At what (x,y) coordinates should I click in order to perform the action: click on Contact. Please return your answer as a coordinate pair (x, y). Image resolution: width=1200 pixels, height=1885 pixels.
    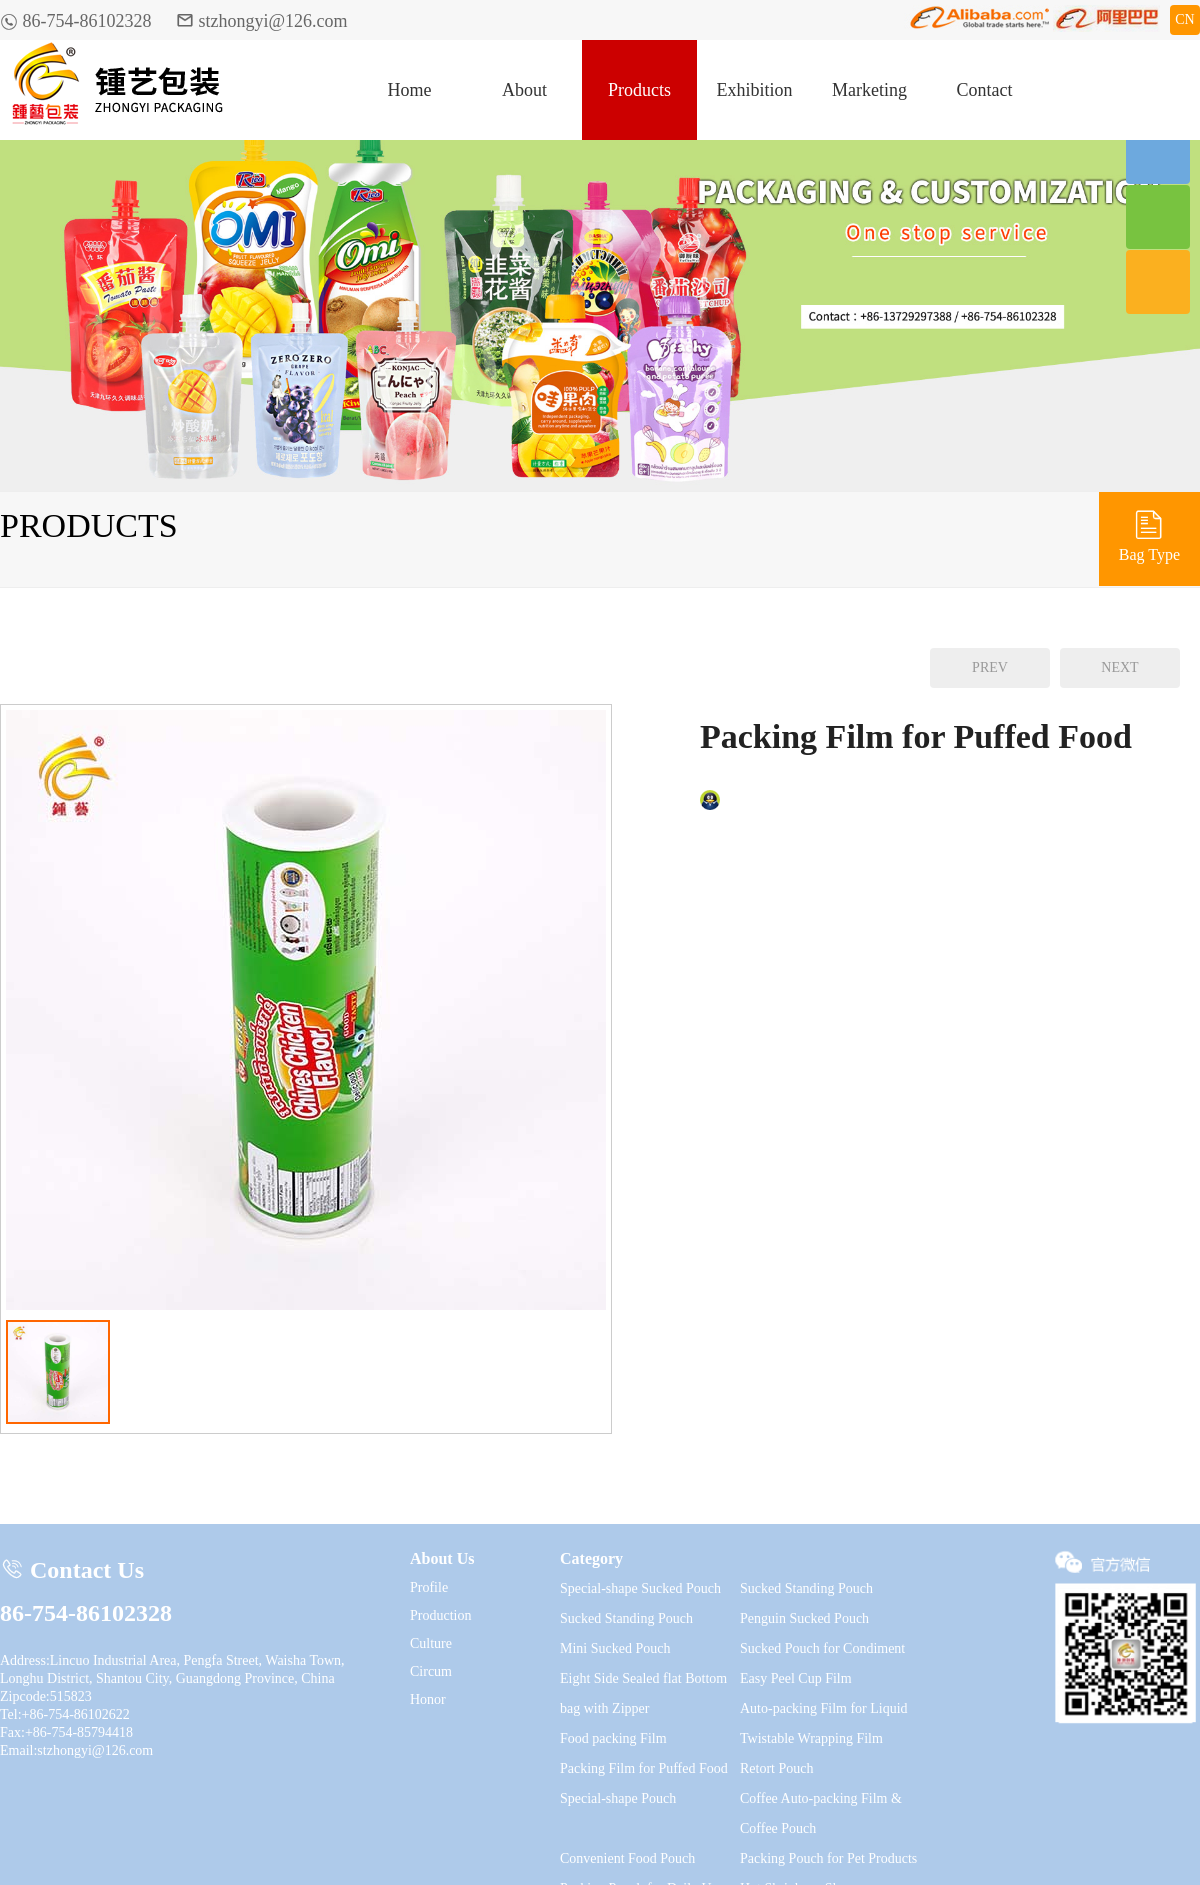
    Looking at the image, I should click on (985, 90).